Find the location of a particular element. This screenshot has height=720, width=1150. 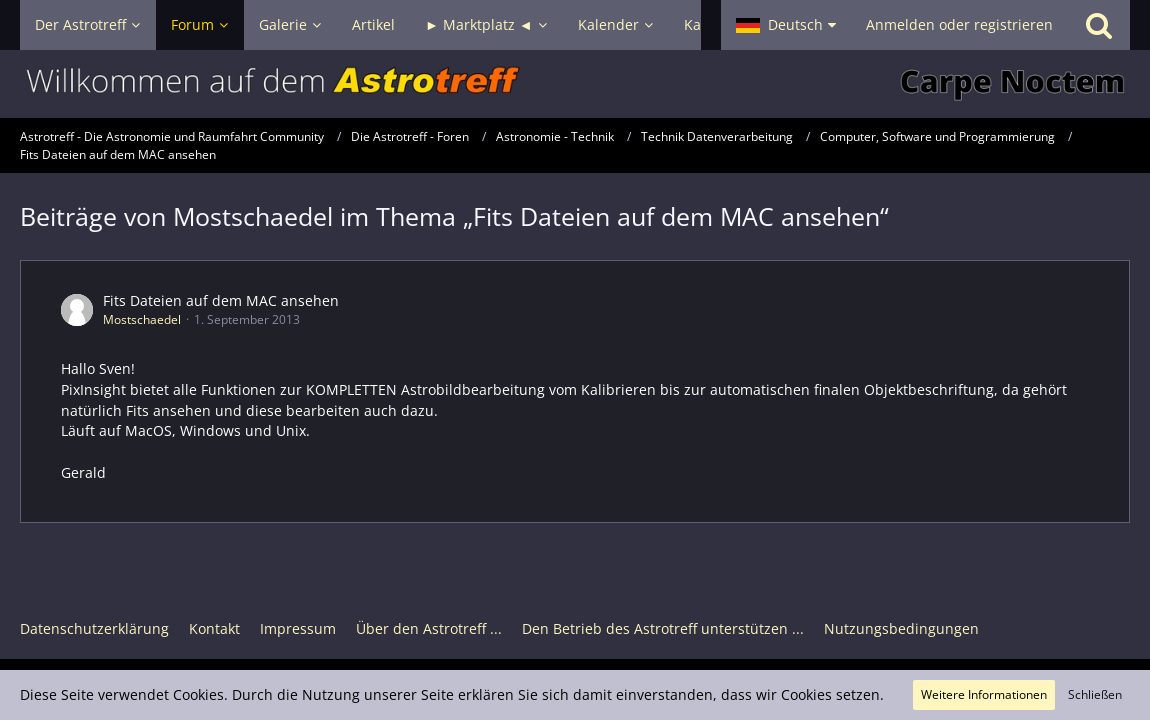

[Suche] is located at coordinates (1099, 25).